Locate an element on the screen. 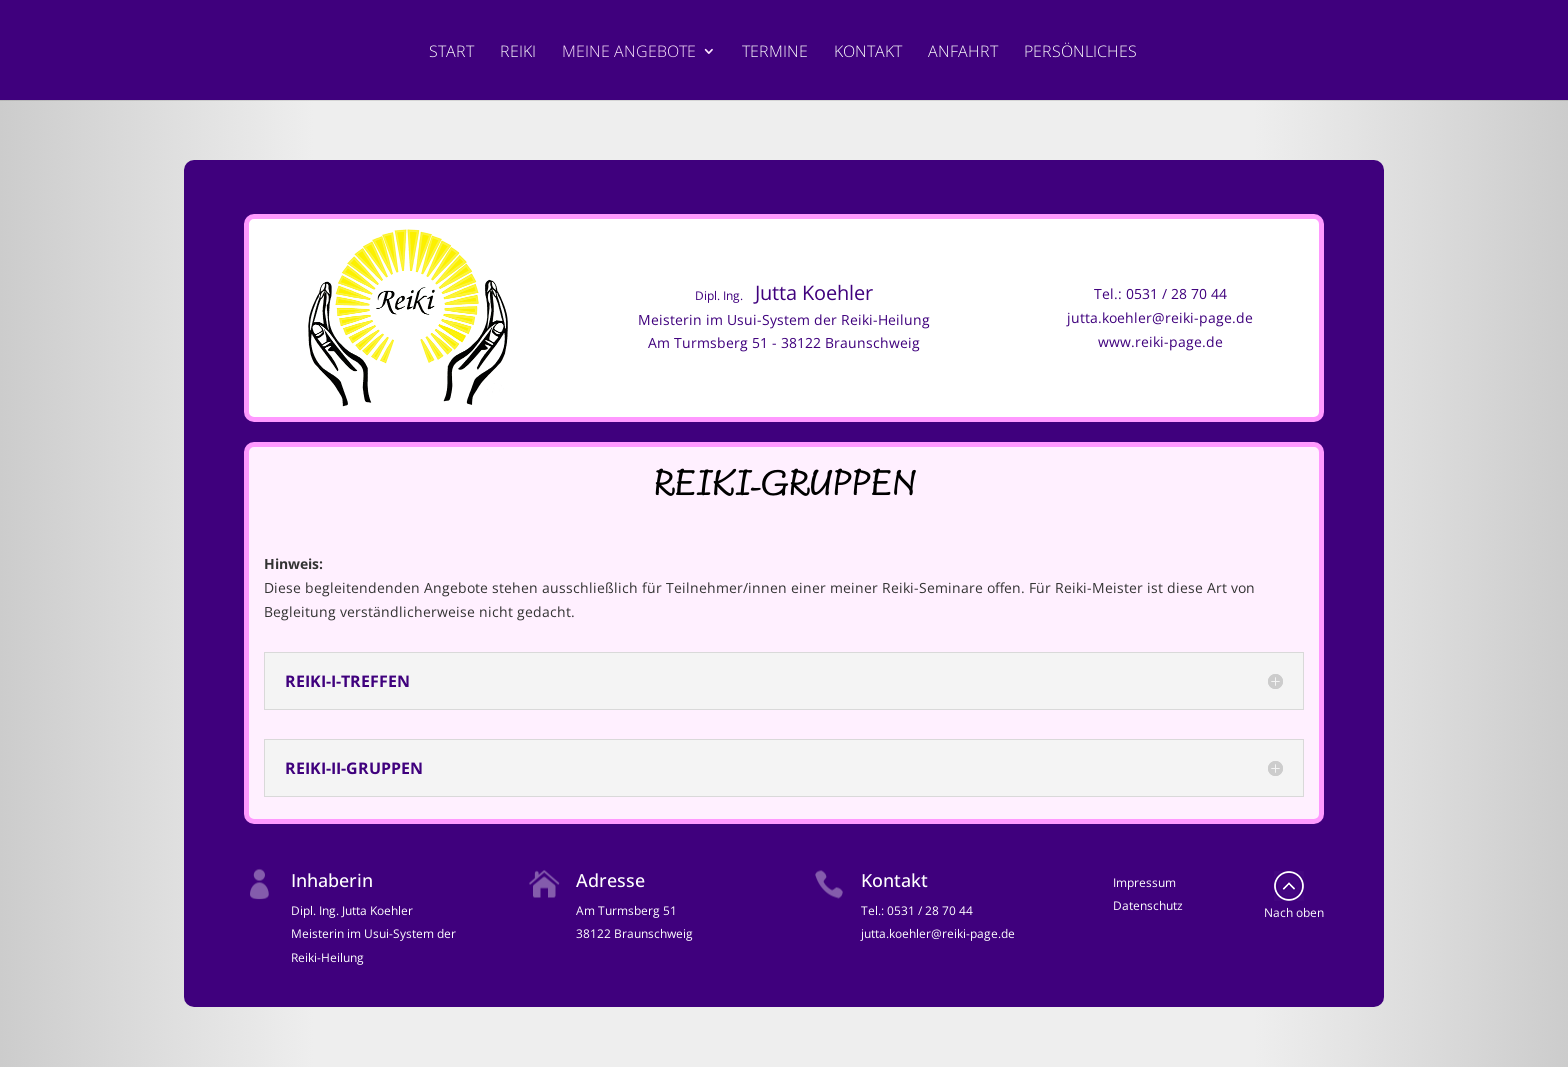 Image resolution: width=1568 pixels, height=1067 pixels. Start is located at coordinates (451, 53).